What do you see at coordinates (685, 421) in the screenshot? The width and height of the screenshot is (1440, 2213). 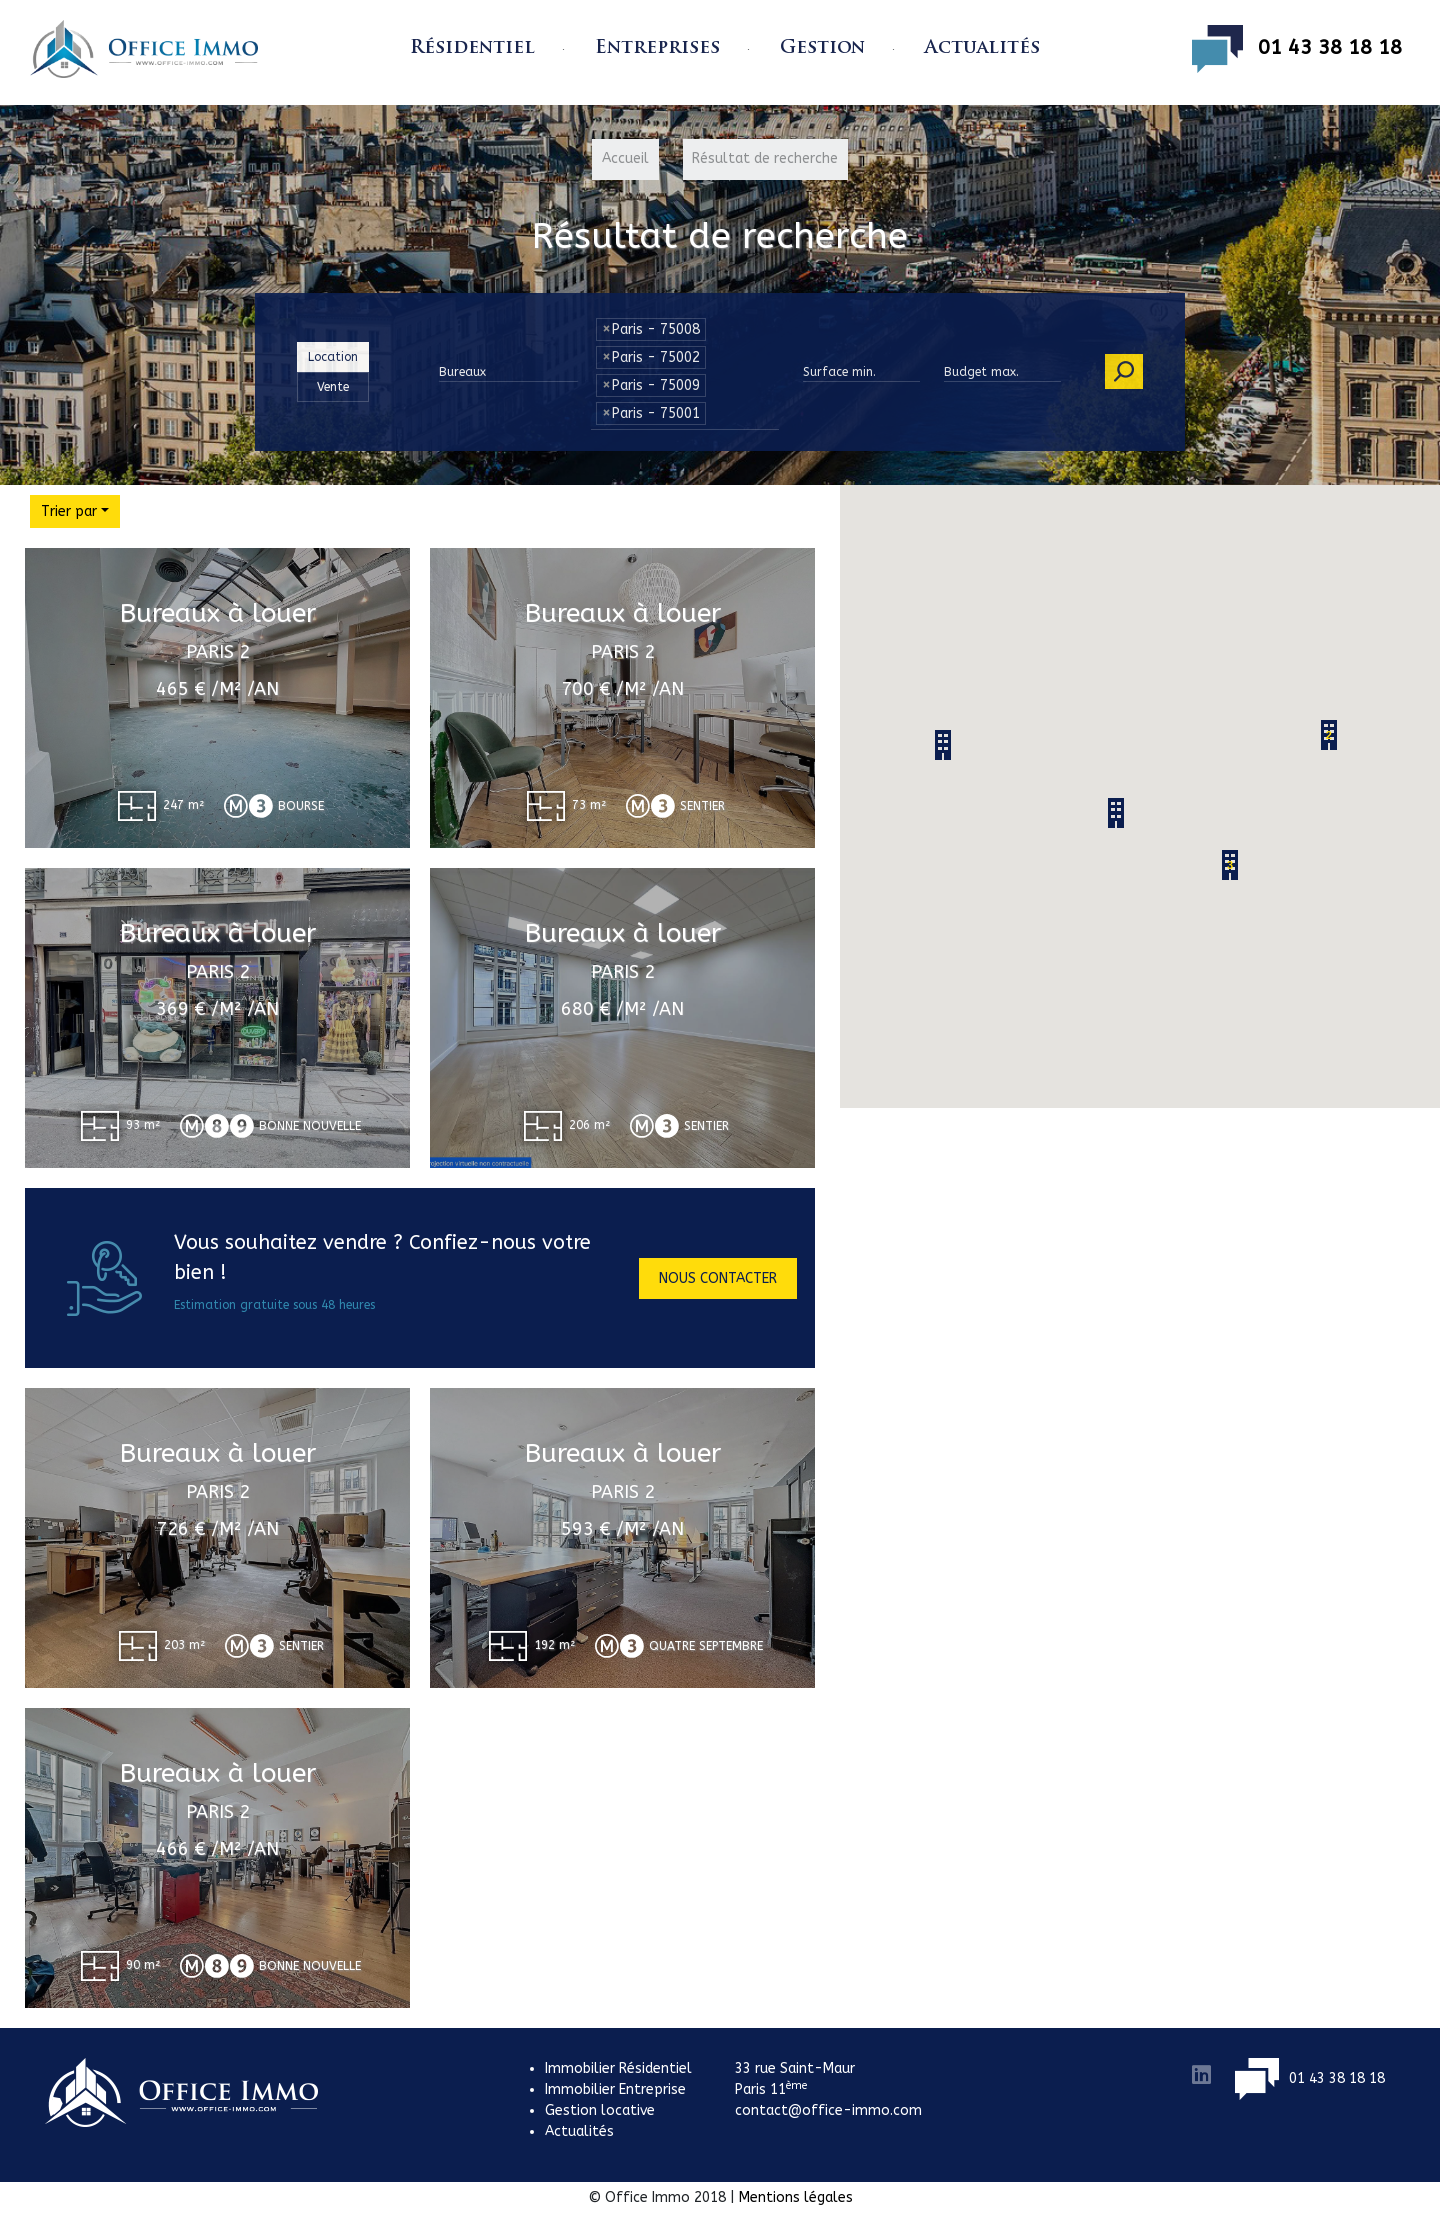 I see `[combobox]` at bounding box center [685, 421].